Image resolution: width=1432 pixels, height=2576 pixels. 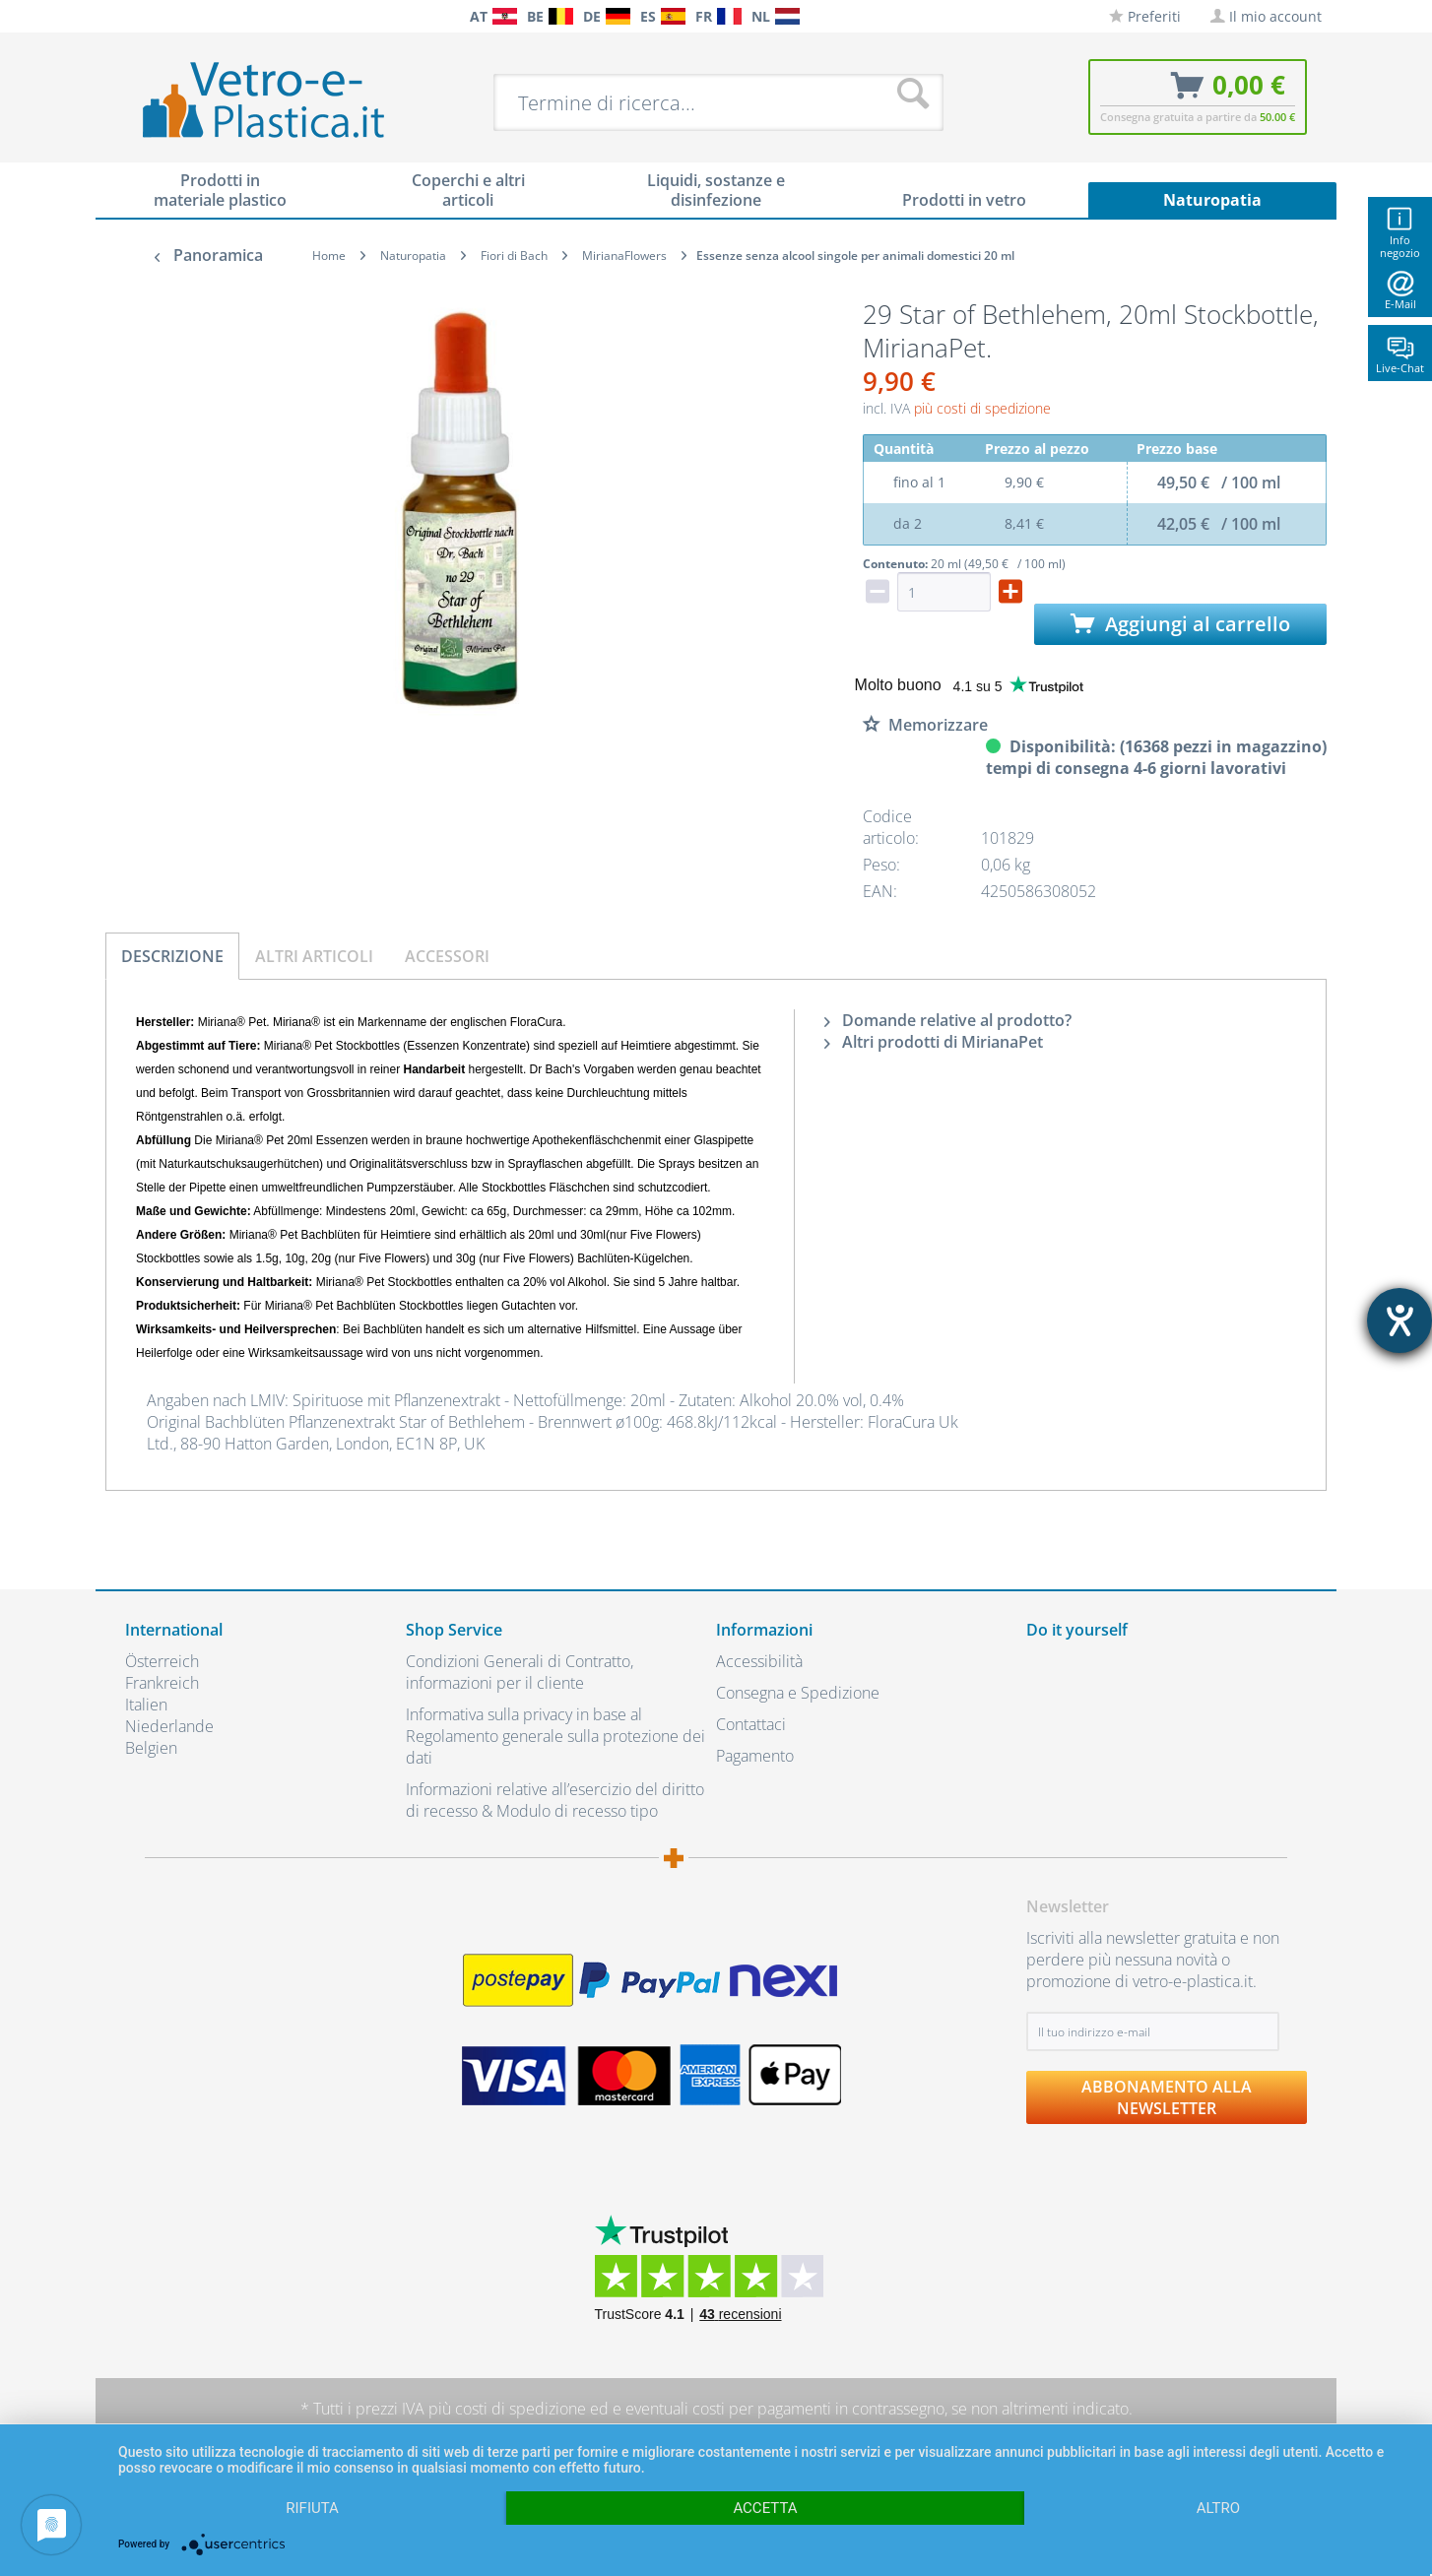 What do you see at coordinates (162, 1683) in the screenshot?
I see `Frankreich` at bounding box center [162, 1683].